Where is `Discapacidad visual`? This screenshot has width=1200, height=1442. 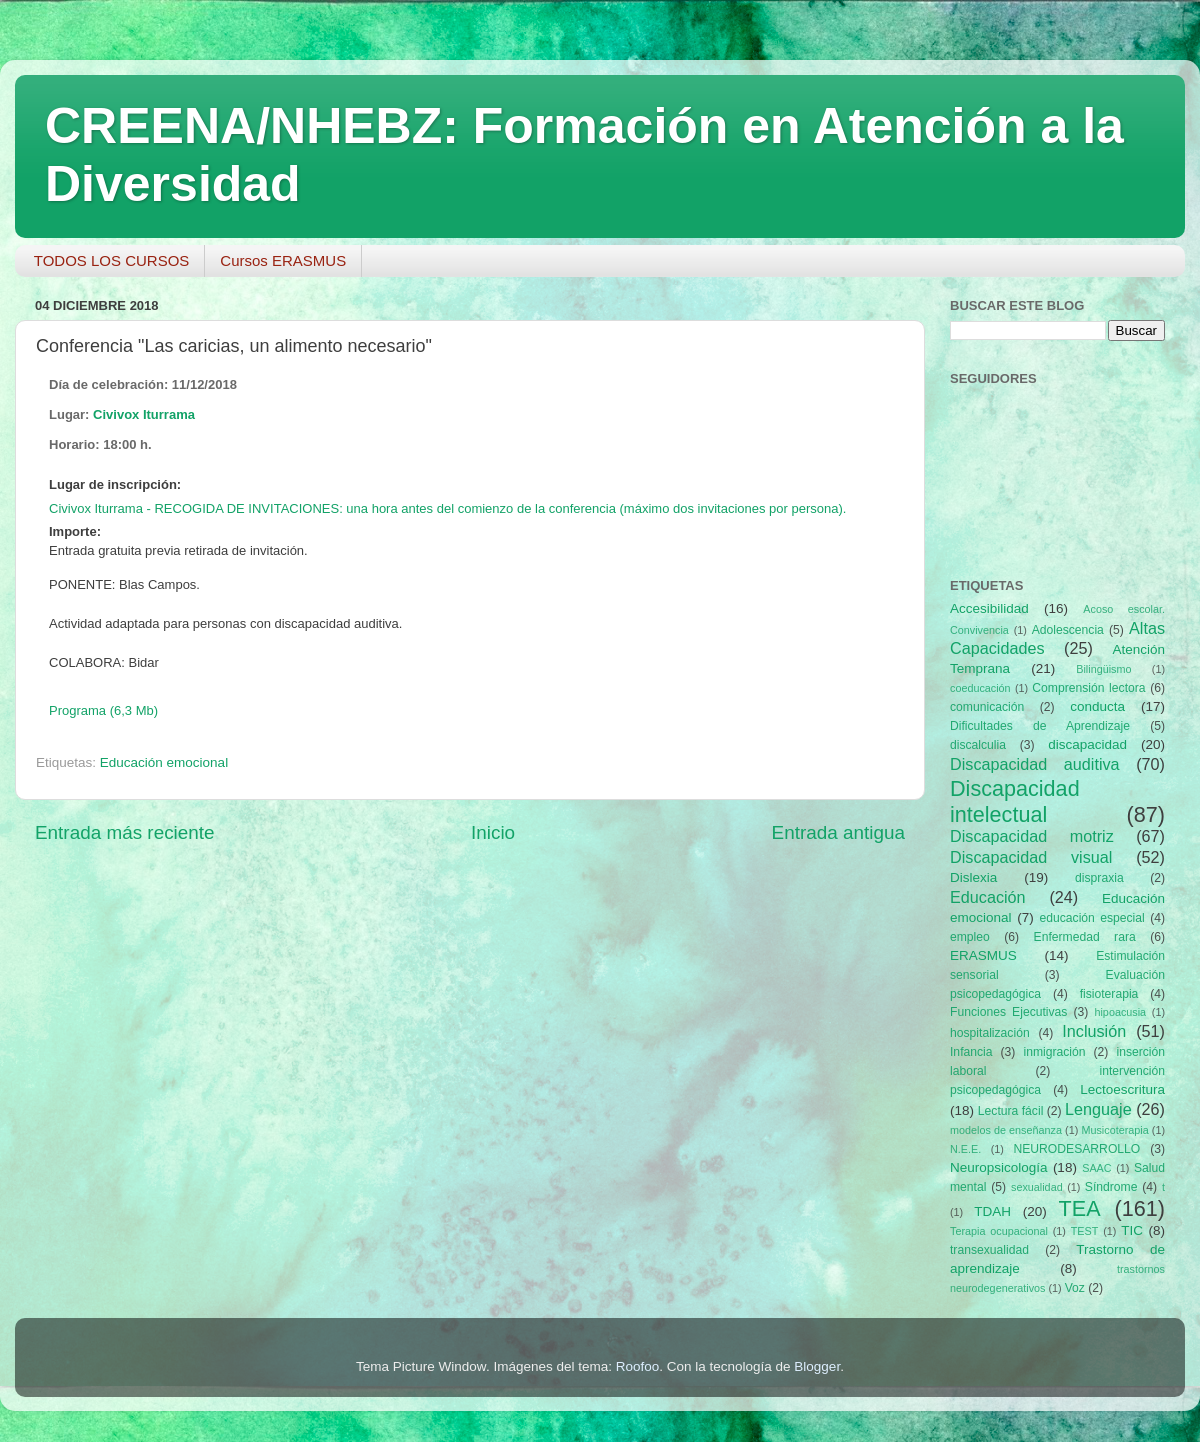 Discapacidad visual is located at coordinates (1031, 857).